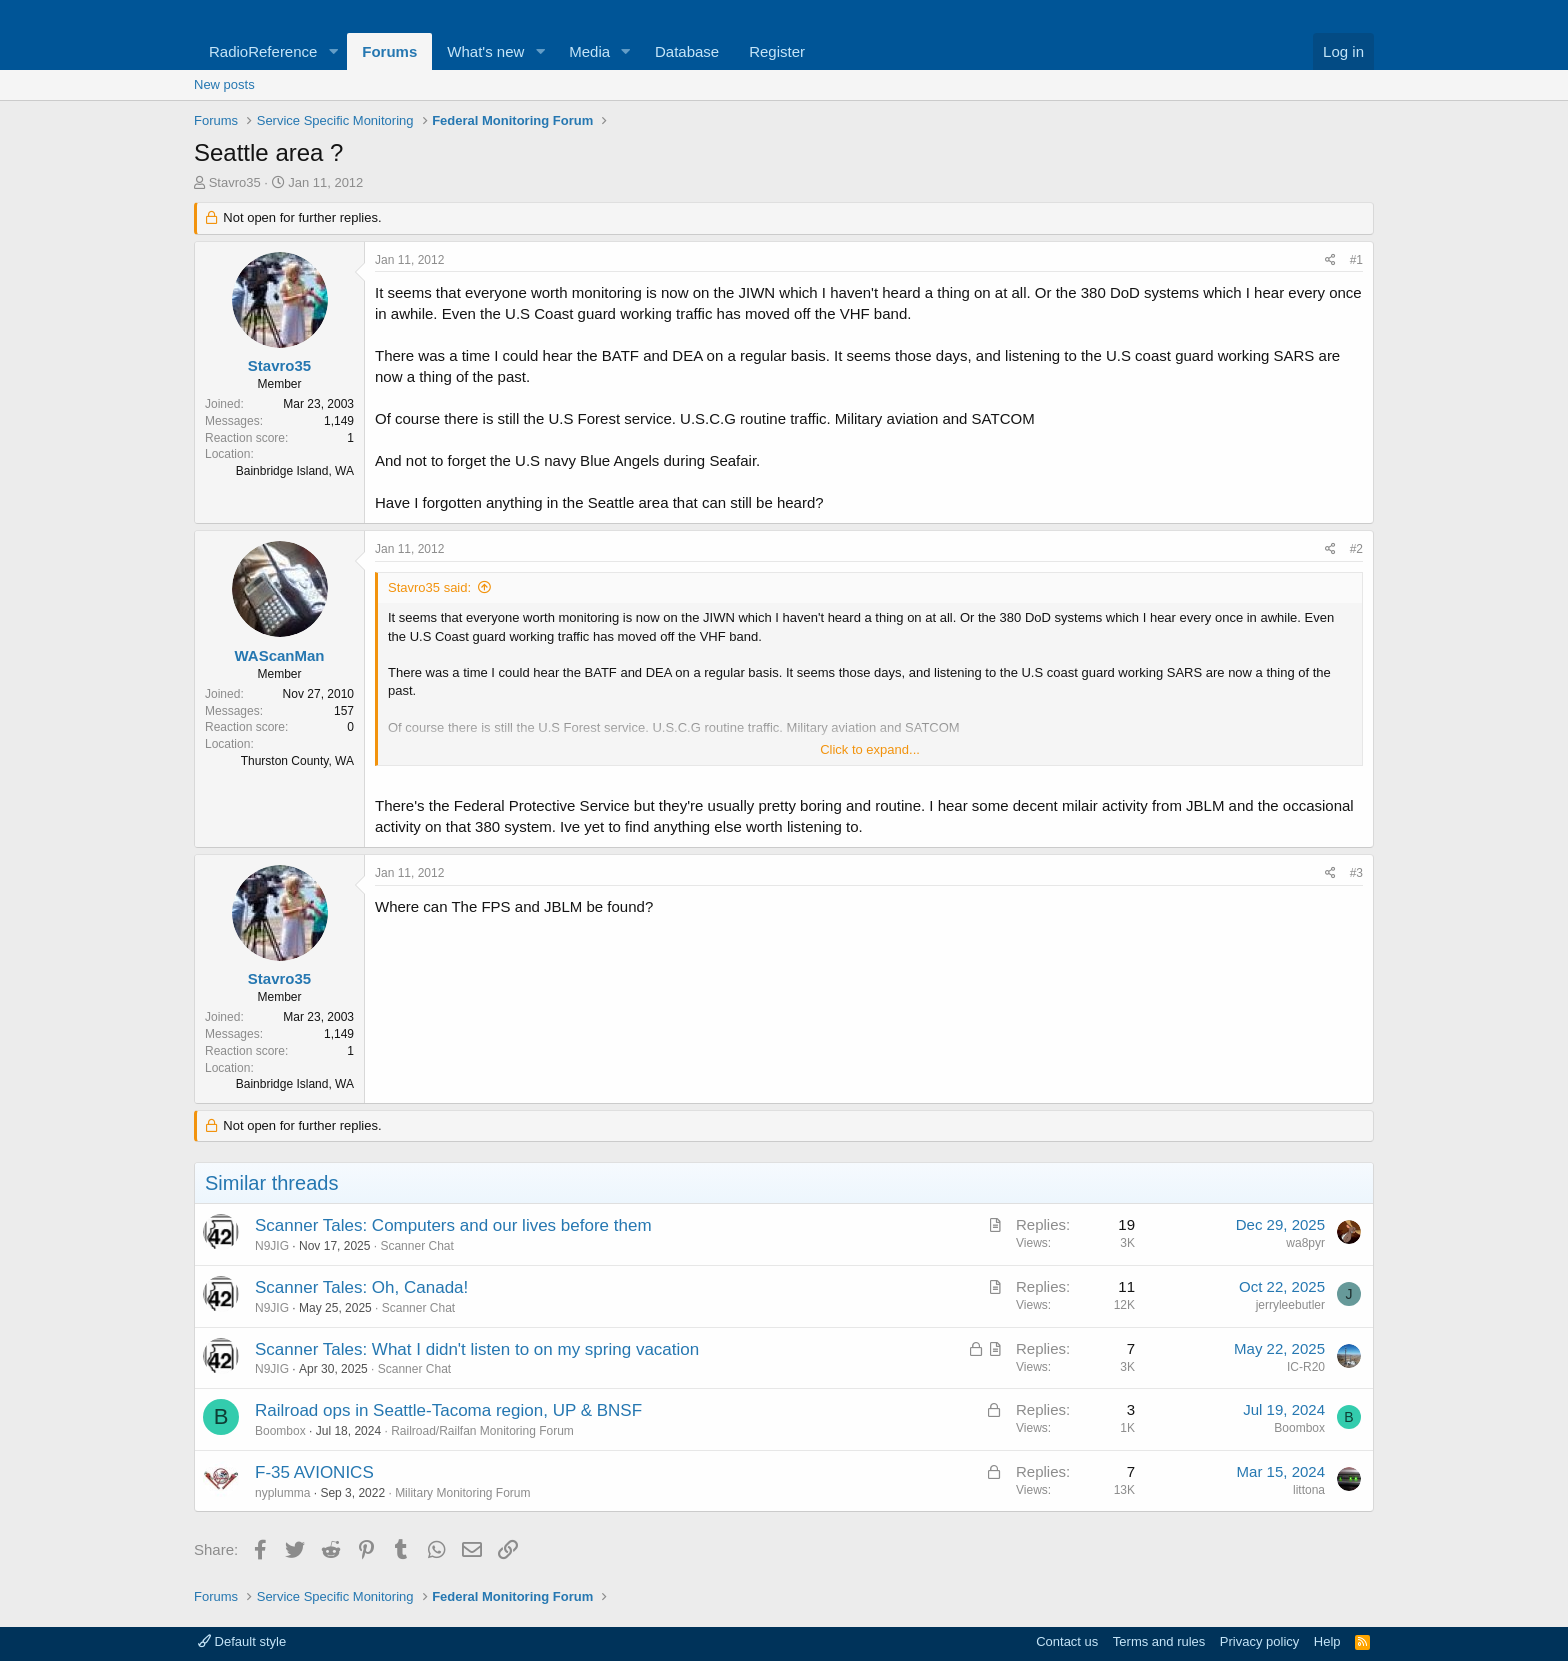  What do you see at coordinates (477, 1349) in the screenshot?
I see `Scanner Tales: What I didn't listen to on my spring vacation` at bounding box center [477, 1349].